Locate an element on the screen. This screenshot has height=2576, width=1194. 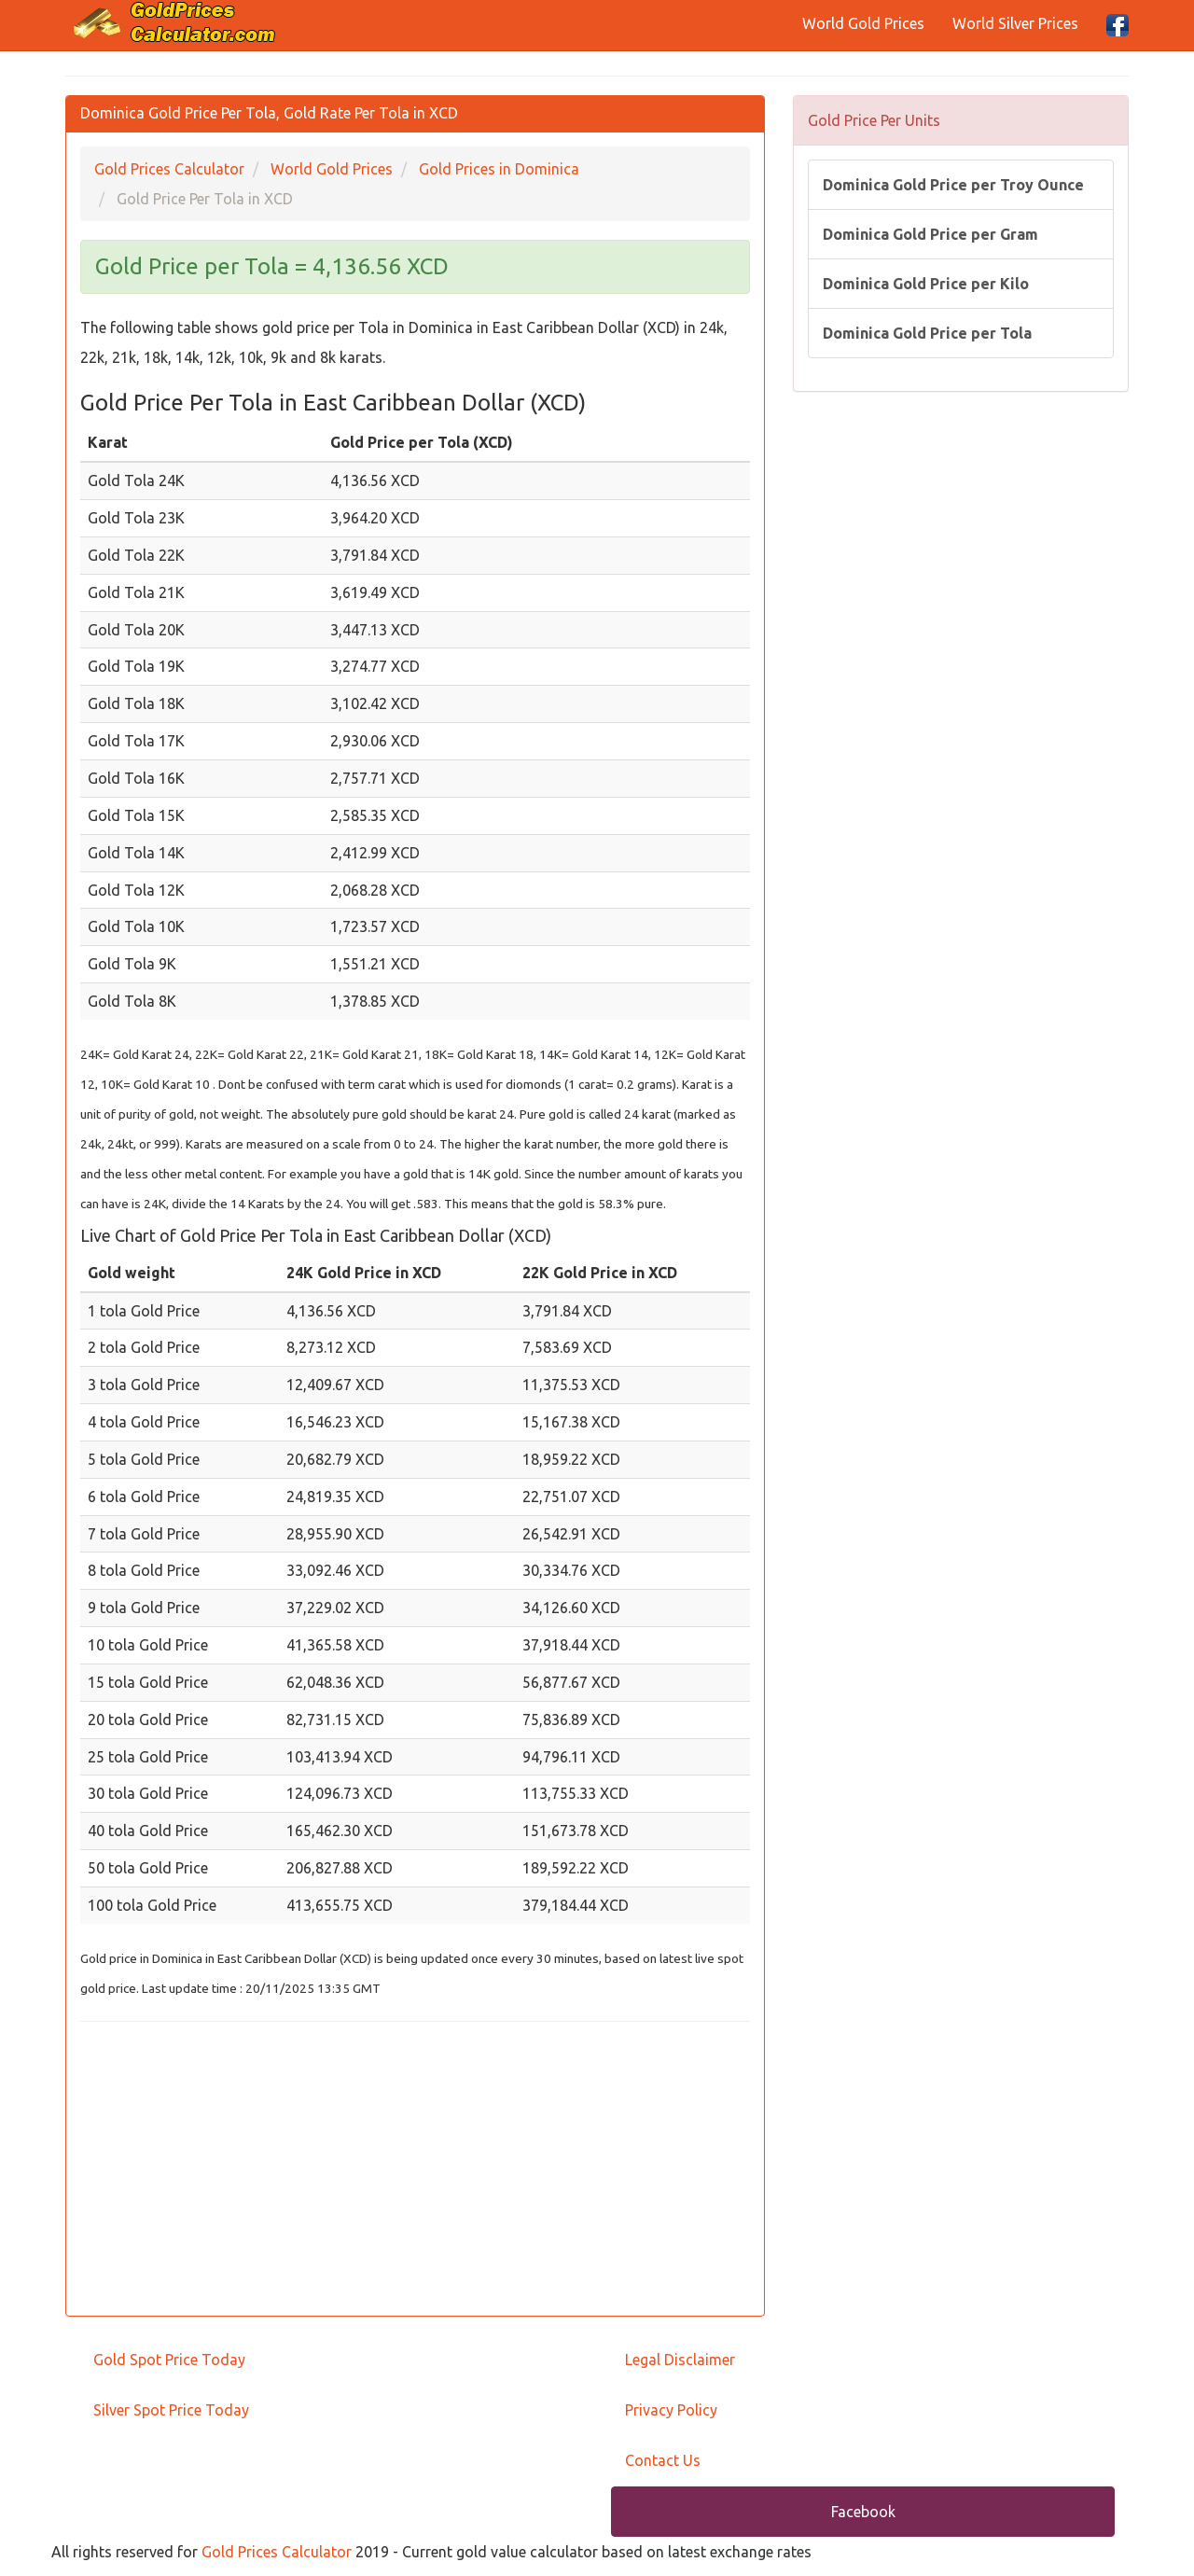
Gold Spot Price Today is located at coordinates (169, 2359).